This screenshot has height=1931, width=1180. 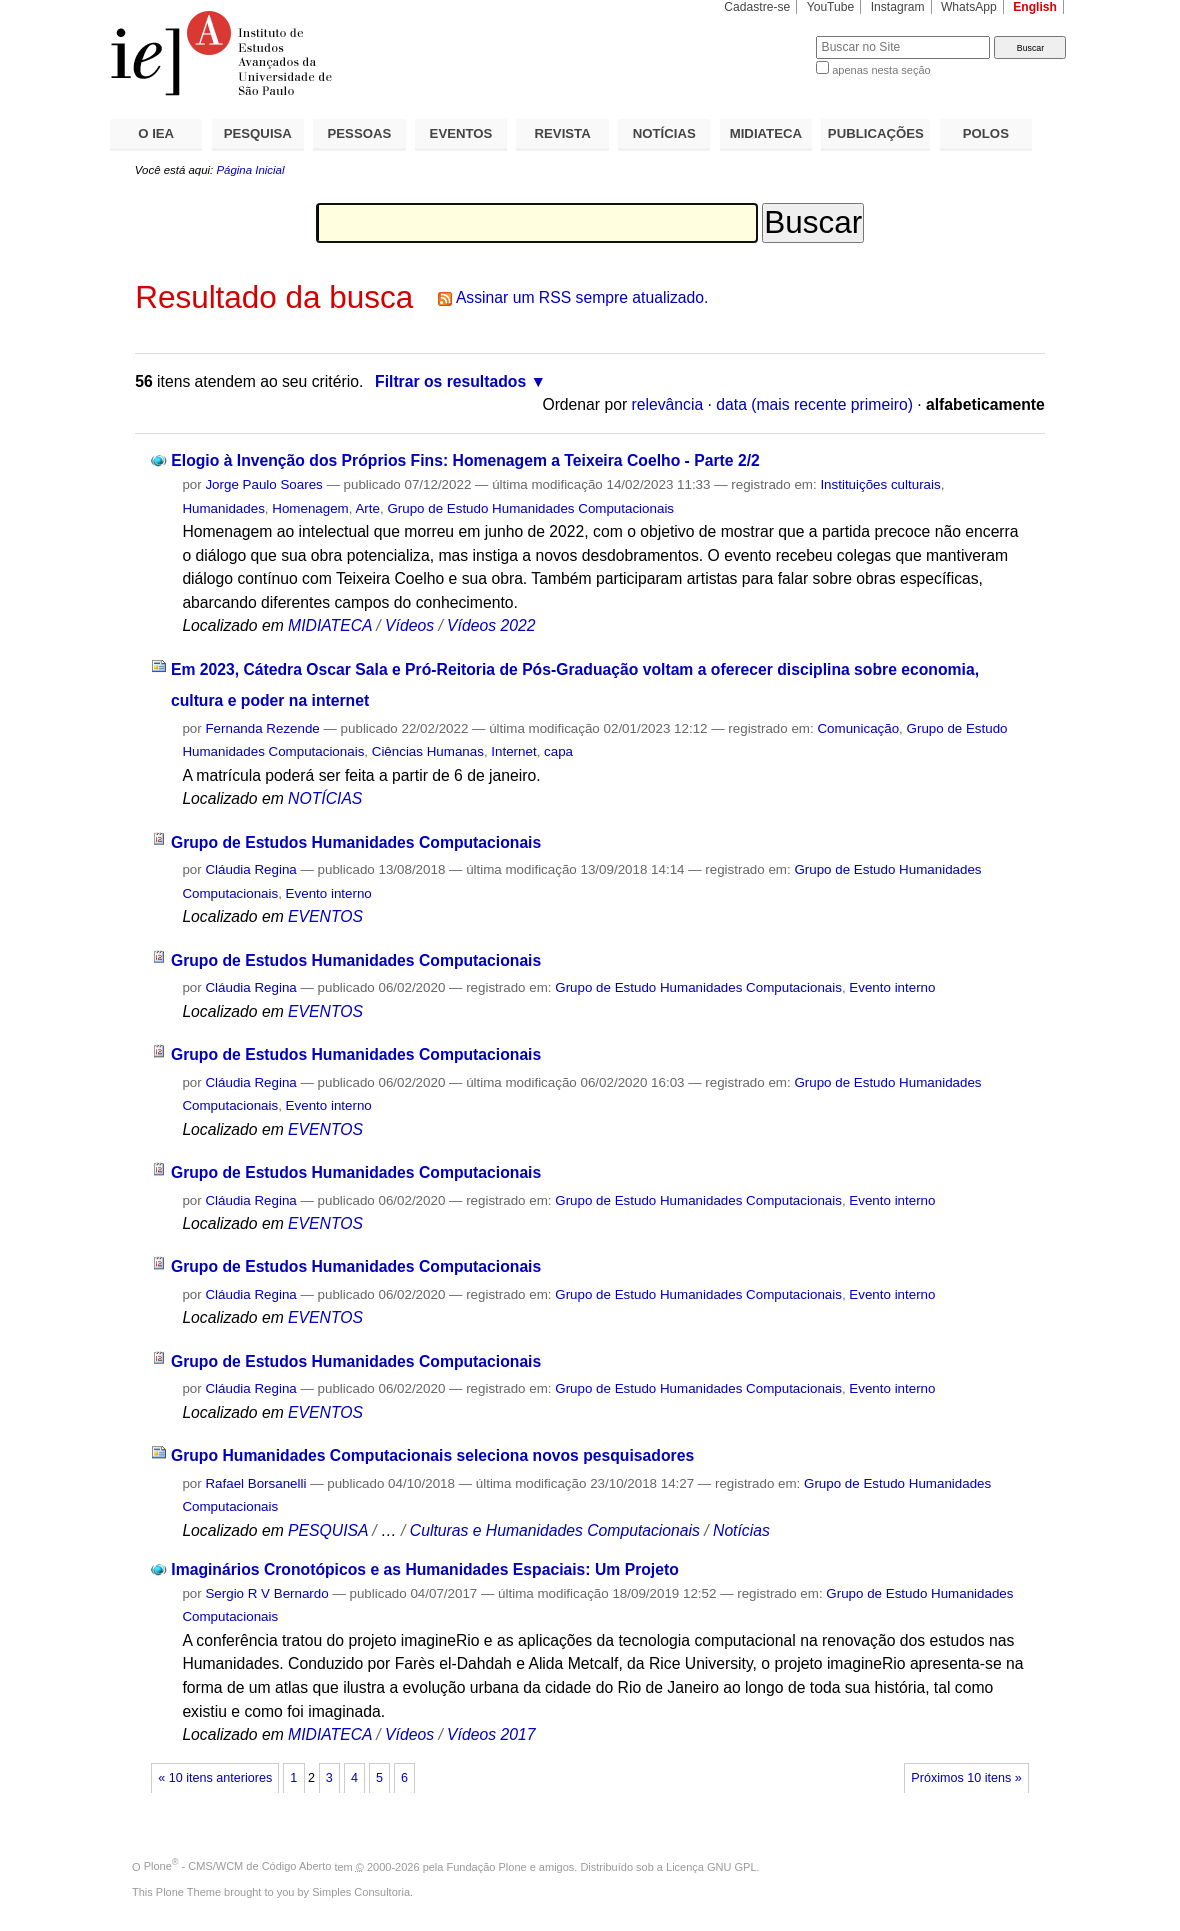 What do you see at coordinates (250, 869) in the screenshot?
I see `Cláudia Regina` at bounding box center [250, 869].